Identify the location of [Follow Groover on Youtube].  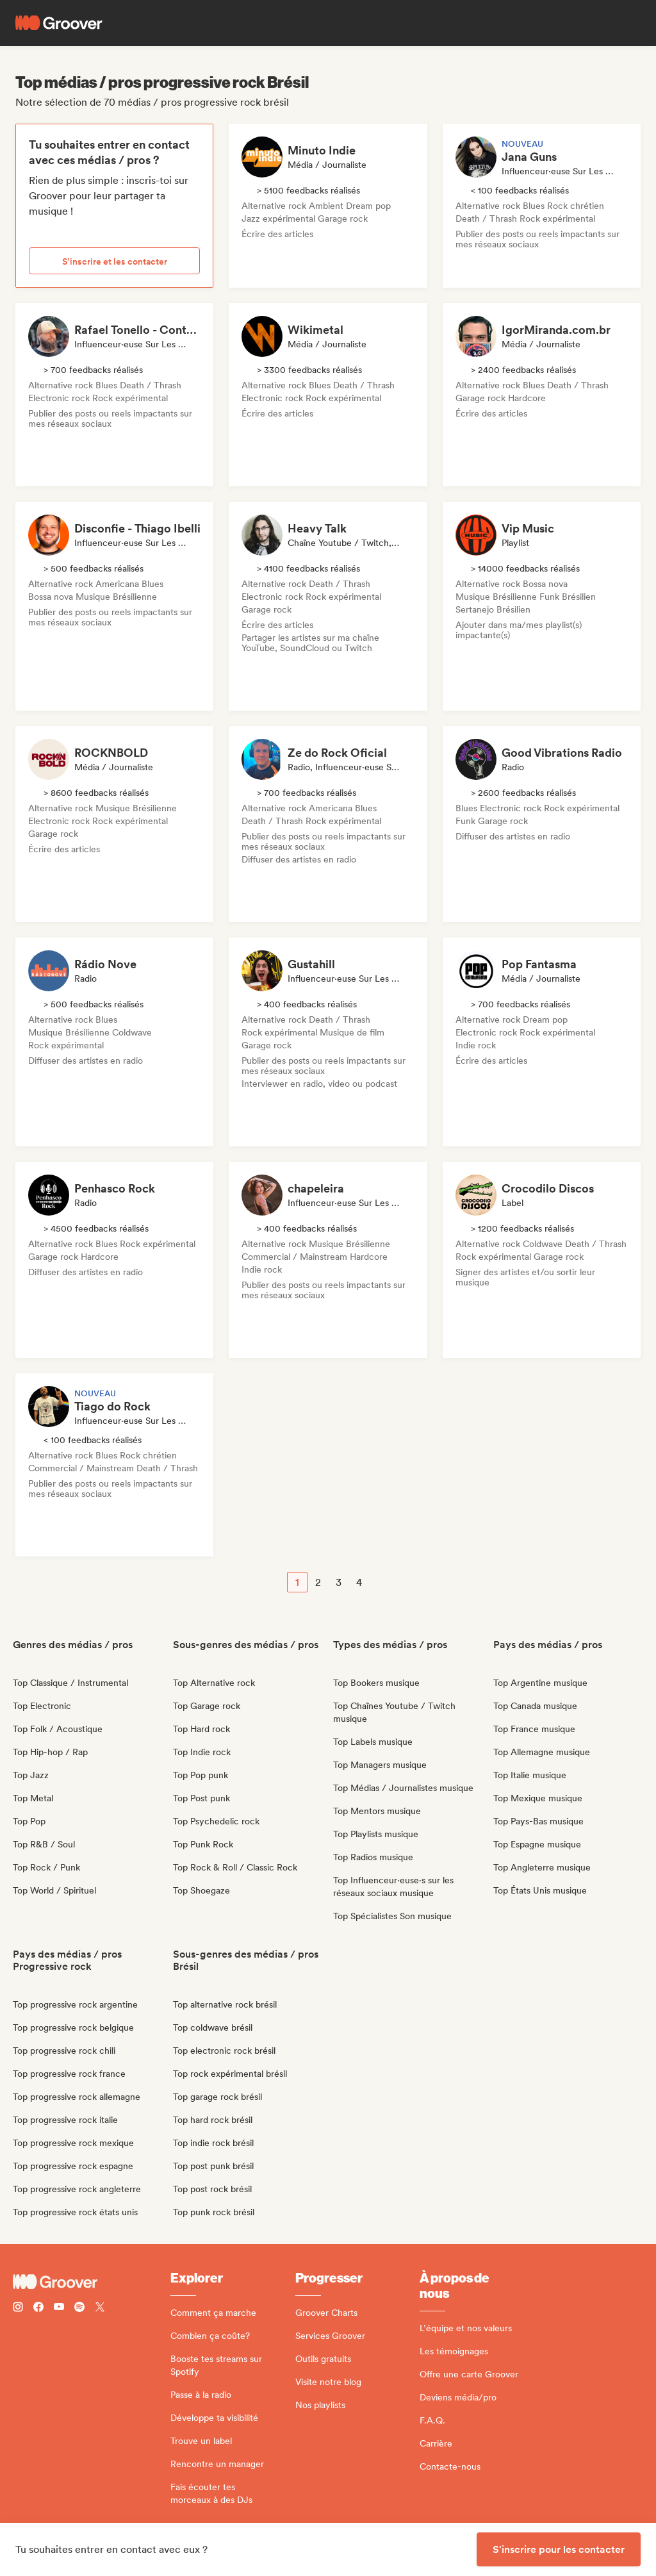
(59, 2308).